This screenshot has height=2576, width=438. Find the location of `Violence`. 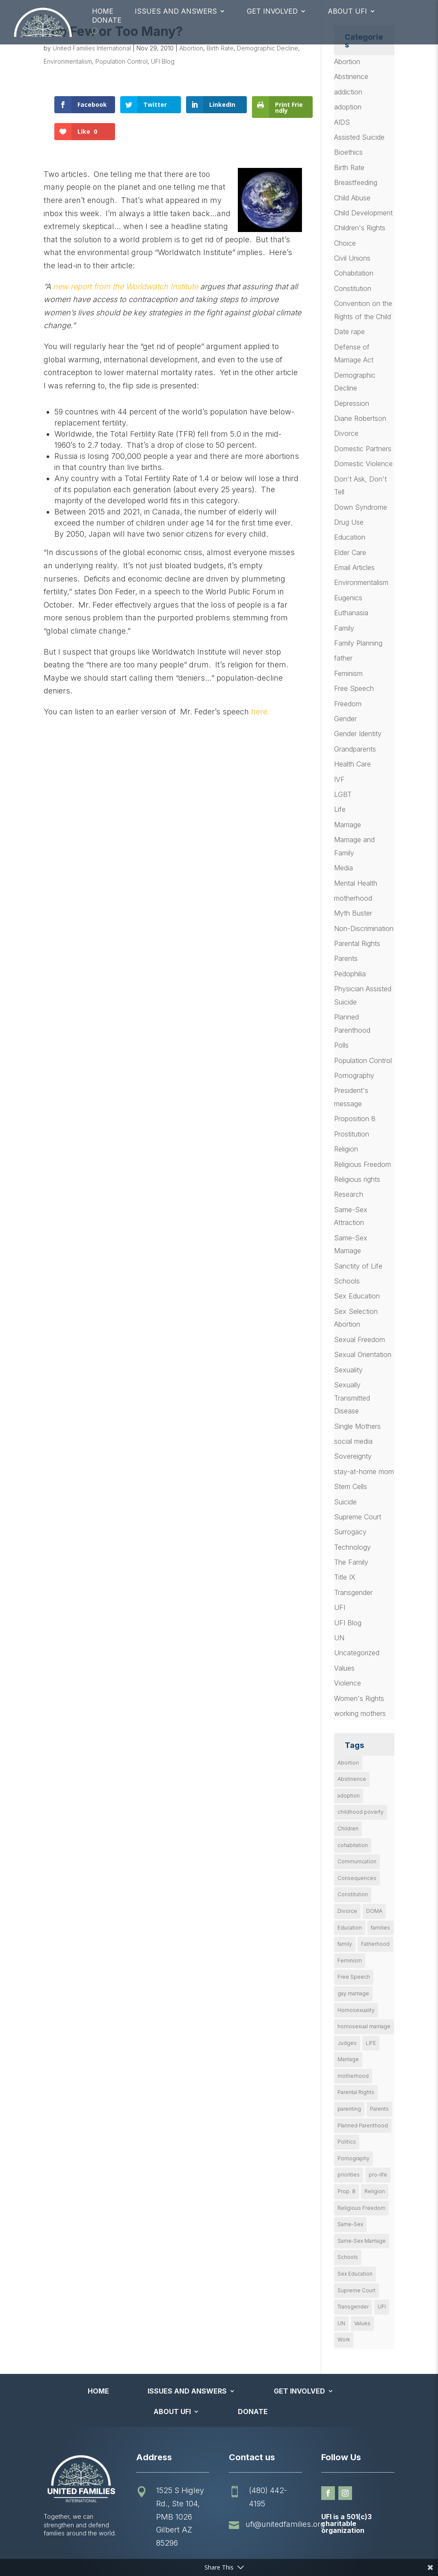

Violence is located at coordinates (347, 1683).